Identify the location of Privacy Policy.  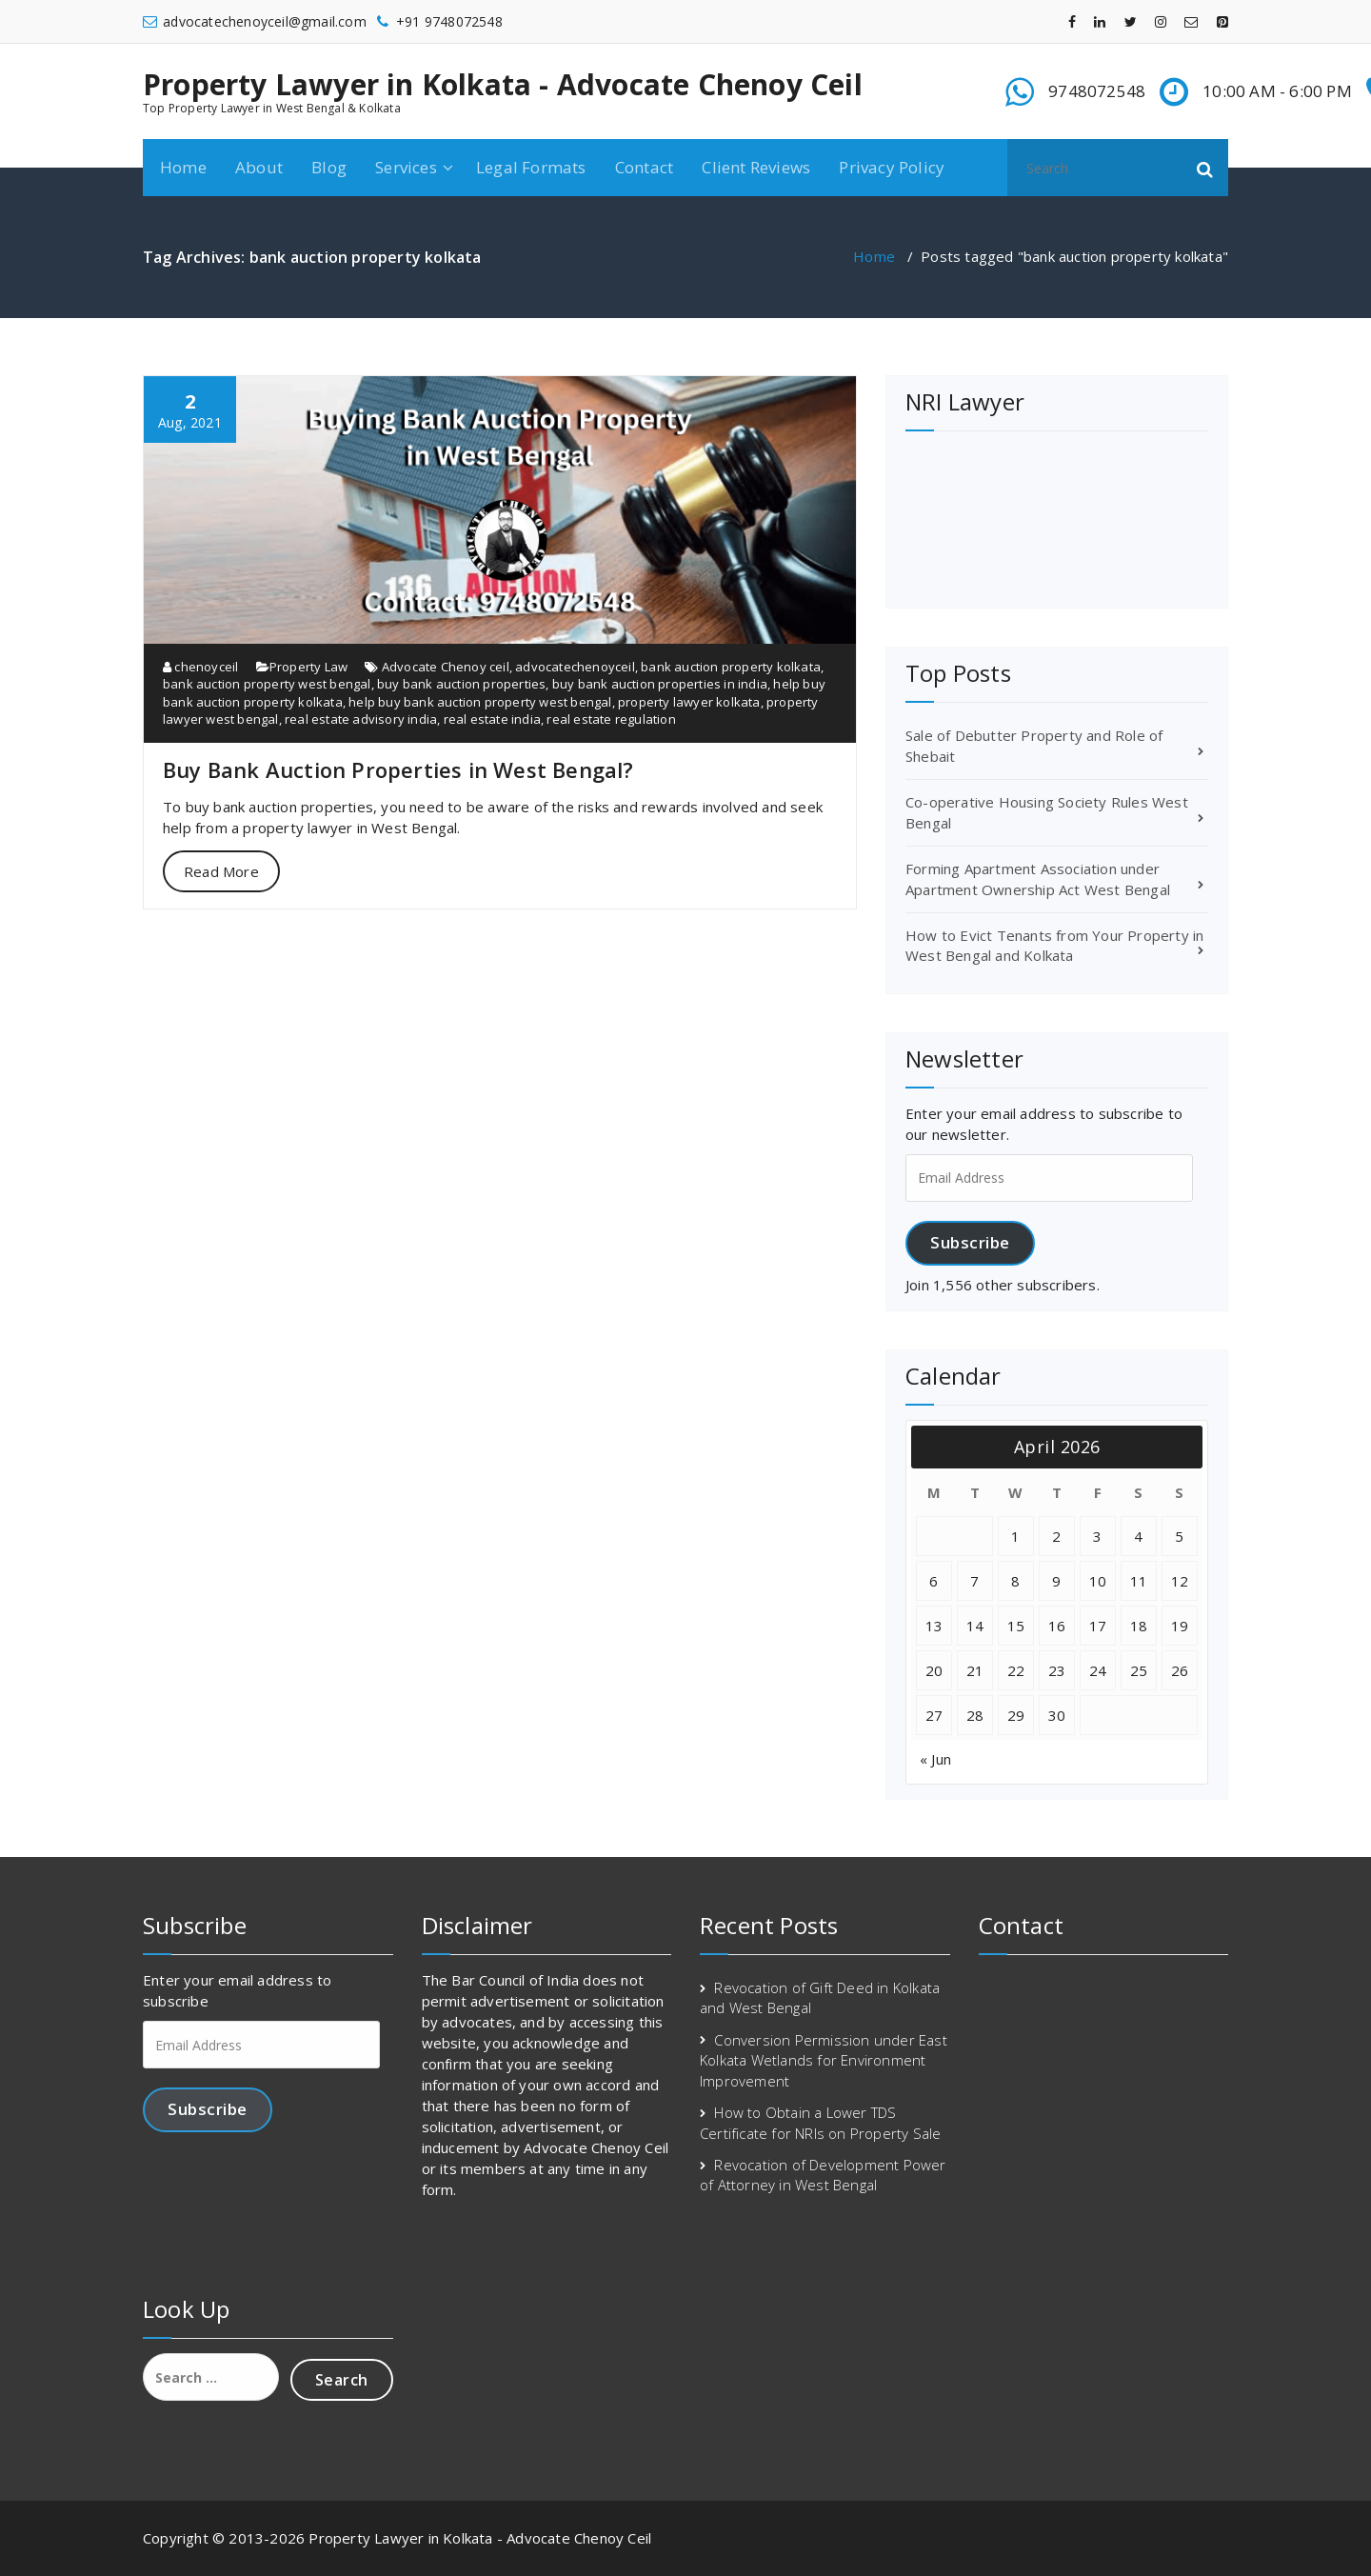
(891, 167).